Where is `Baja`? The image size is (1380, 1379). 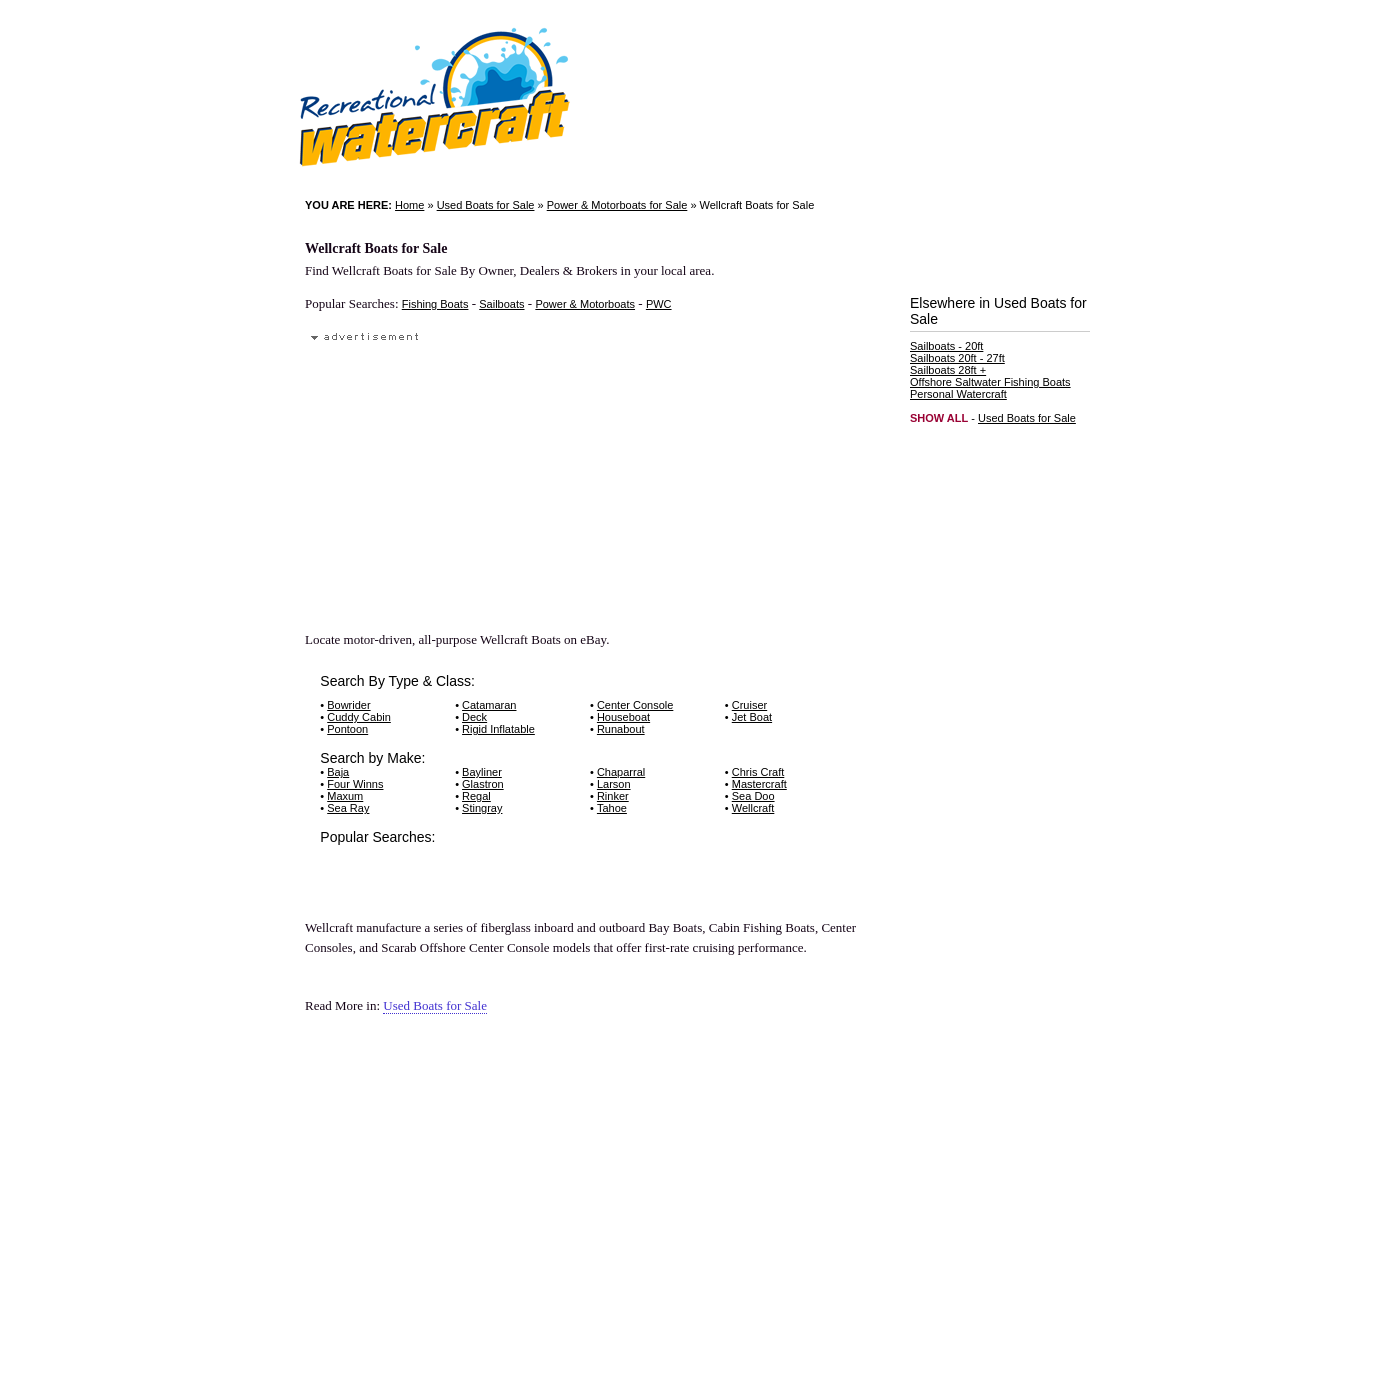 Baja is located at coordinates (338, 772).